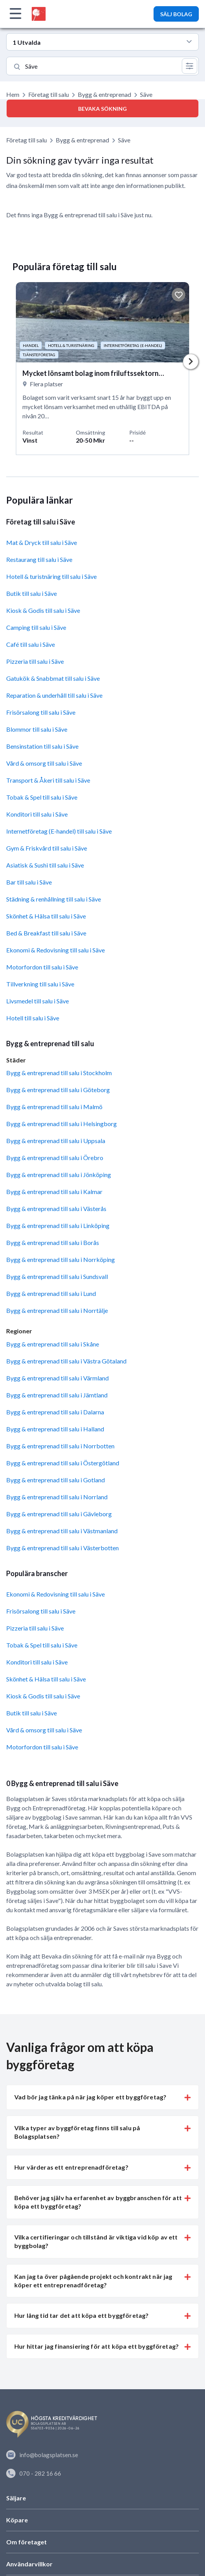  Describe the element at coordinates (53, 899) in the screenshot. I see `Städning & renhållning till salu i Säve` at that location.